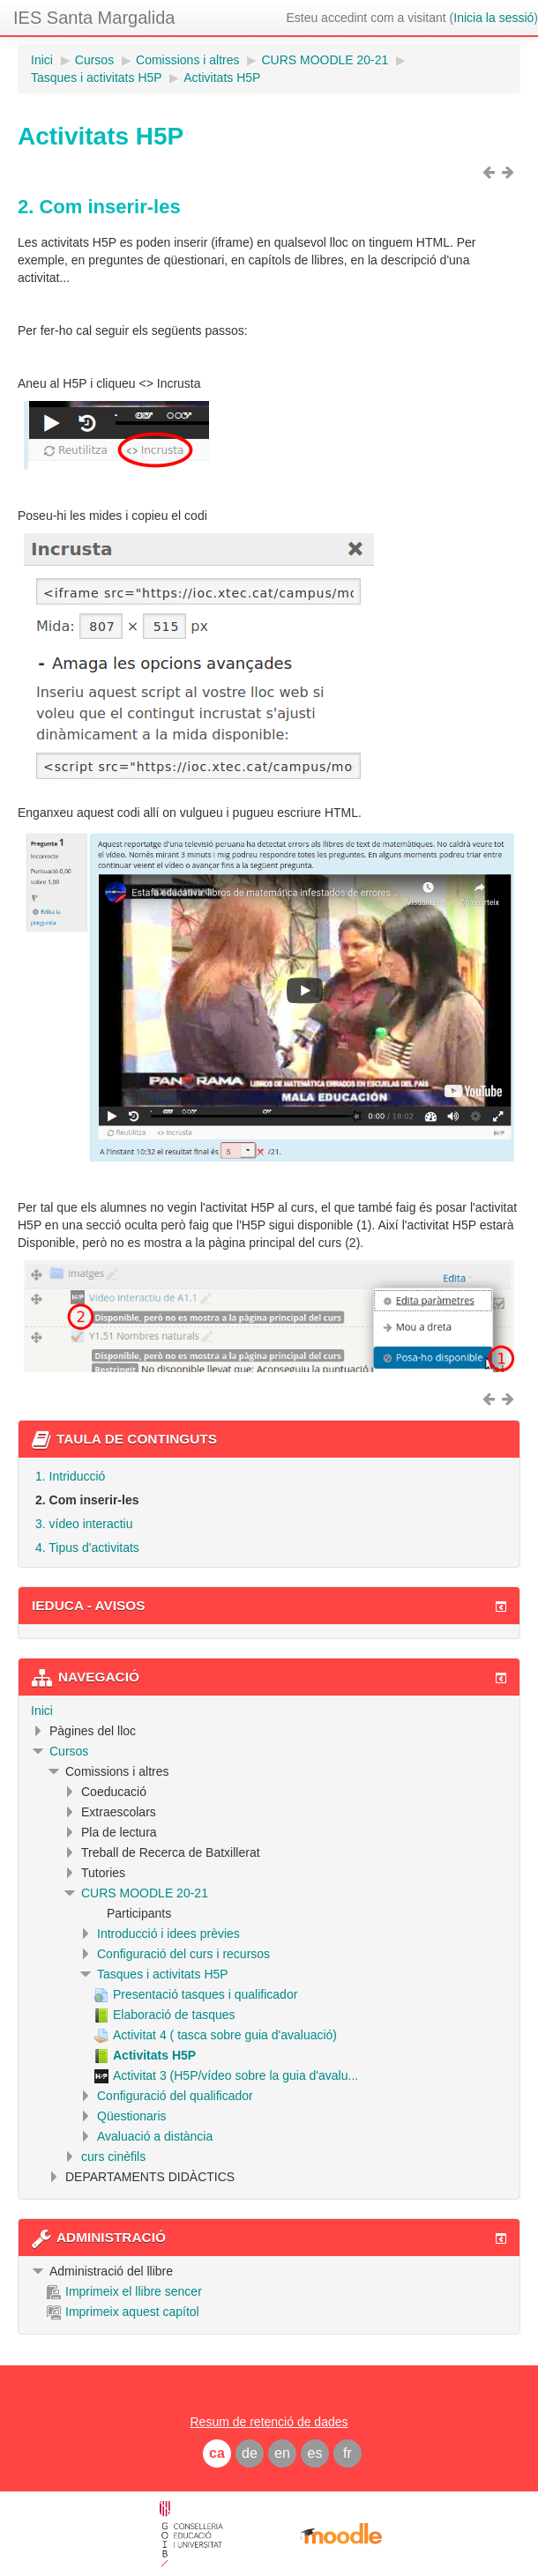 The height and width of the screenshot is (2576, 538). What do you see at coordinates (282, 2453) in the screenshot?
I see `en` at bounding box center [282, 2453].